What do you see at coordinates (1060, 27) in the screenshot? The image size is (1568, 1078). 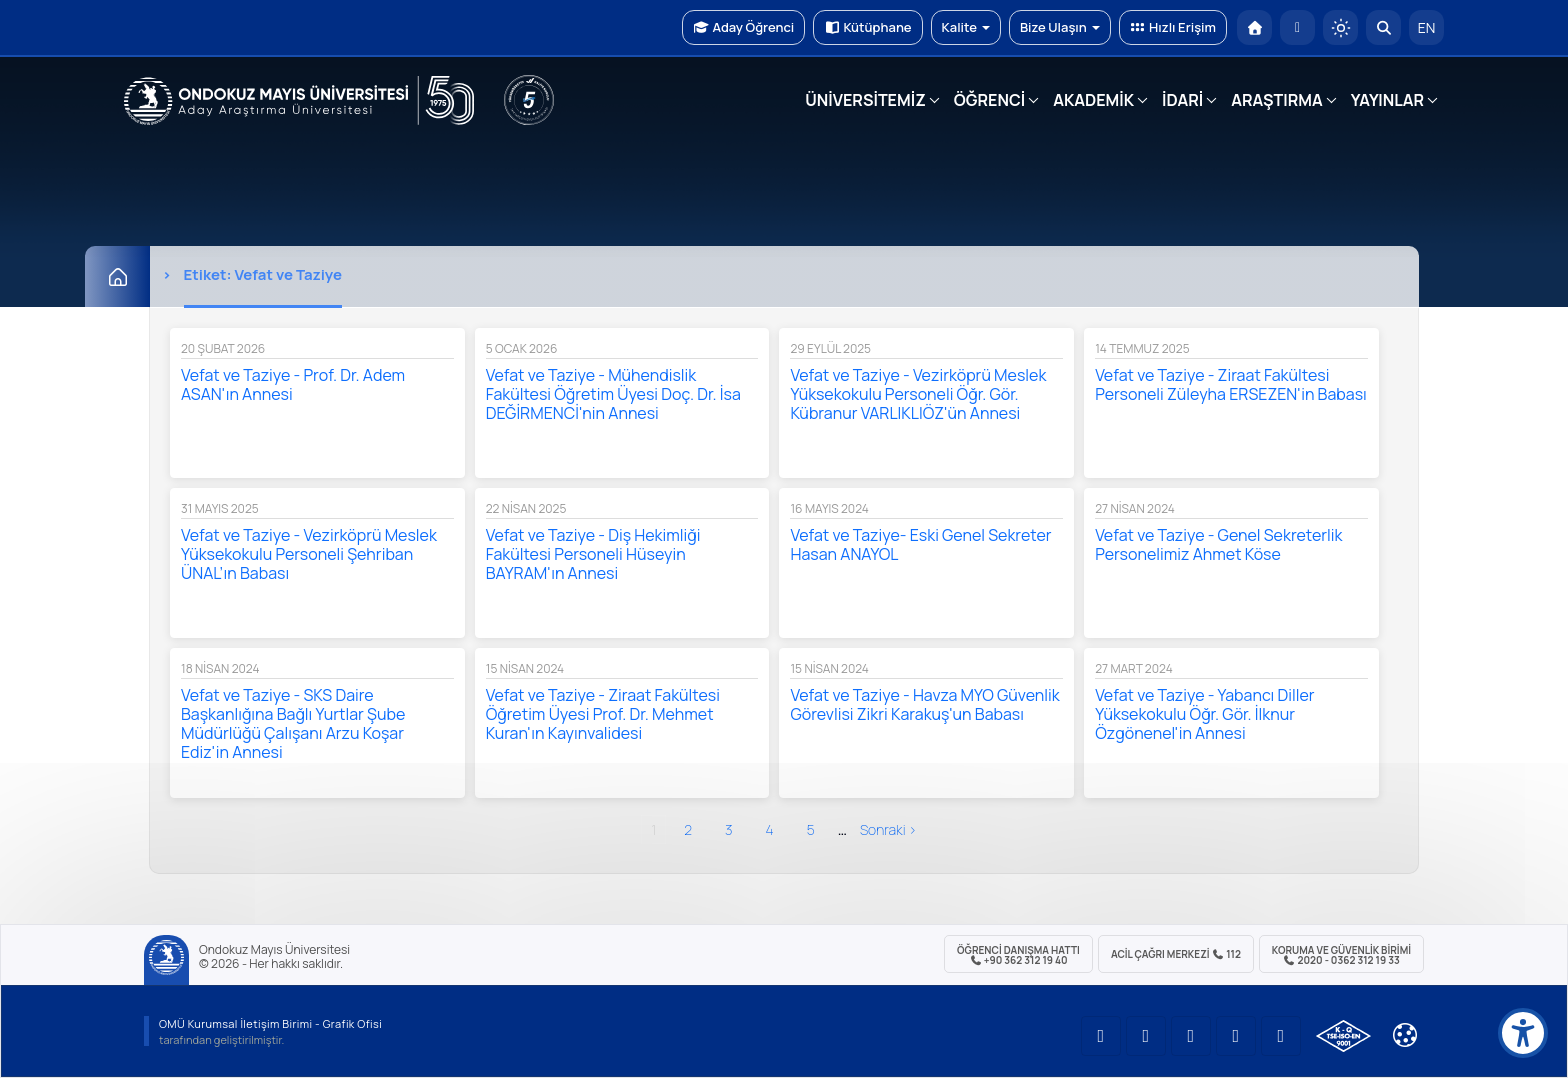 I see `Bize Ulaşın` at bounding box center [1060, 27].